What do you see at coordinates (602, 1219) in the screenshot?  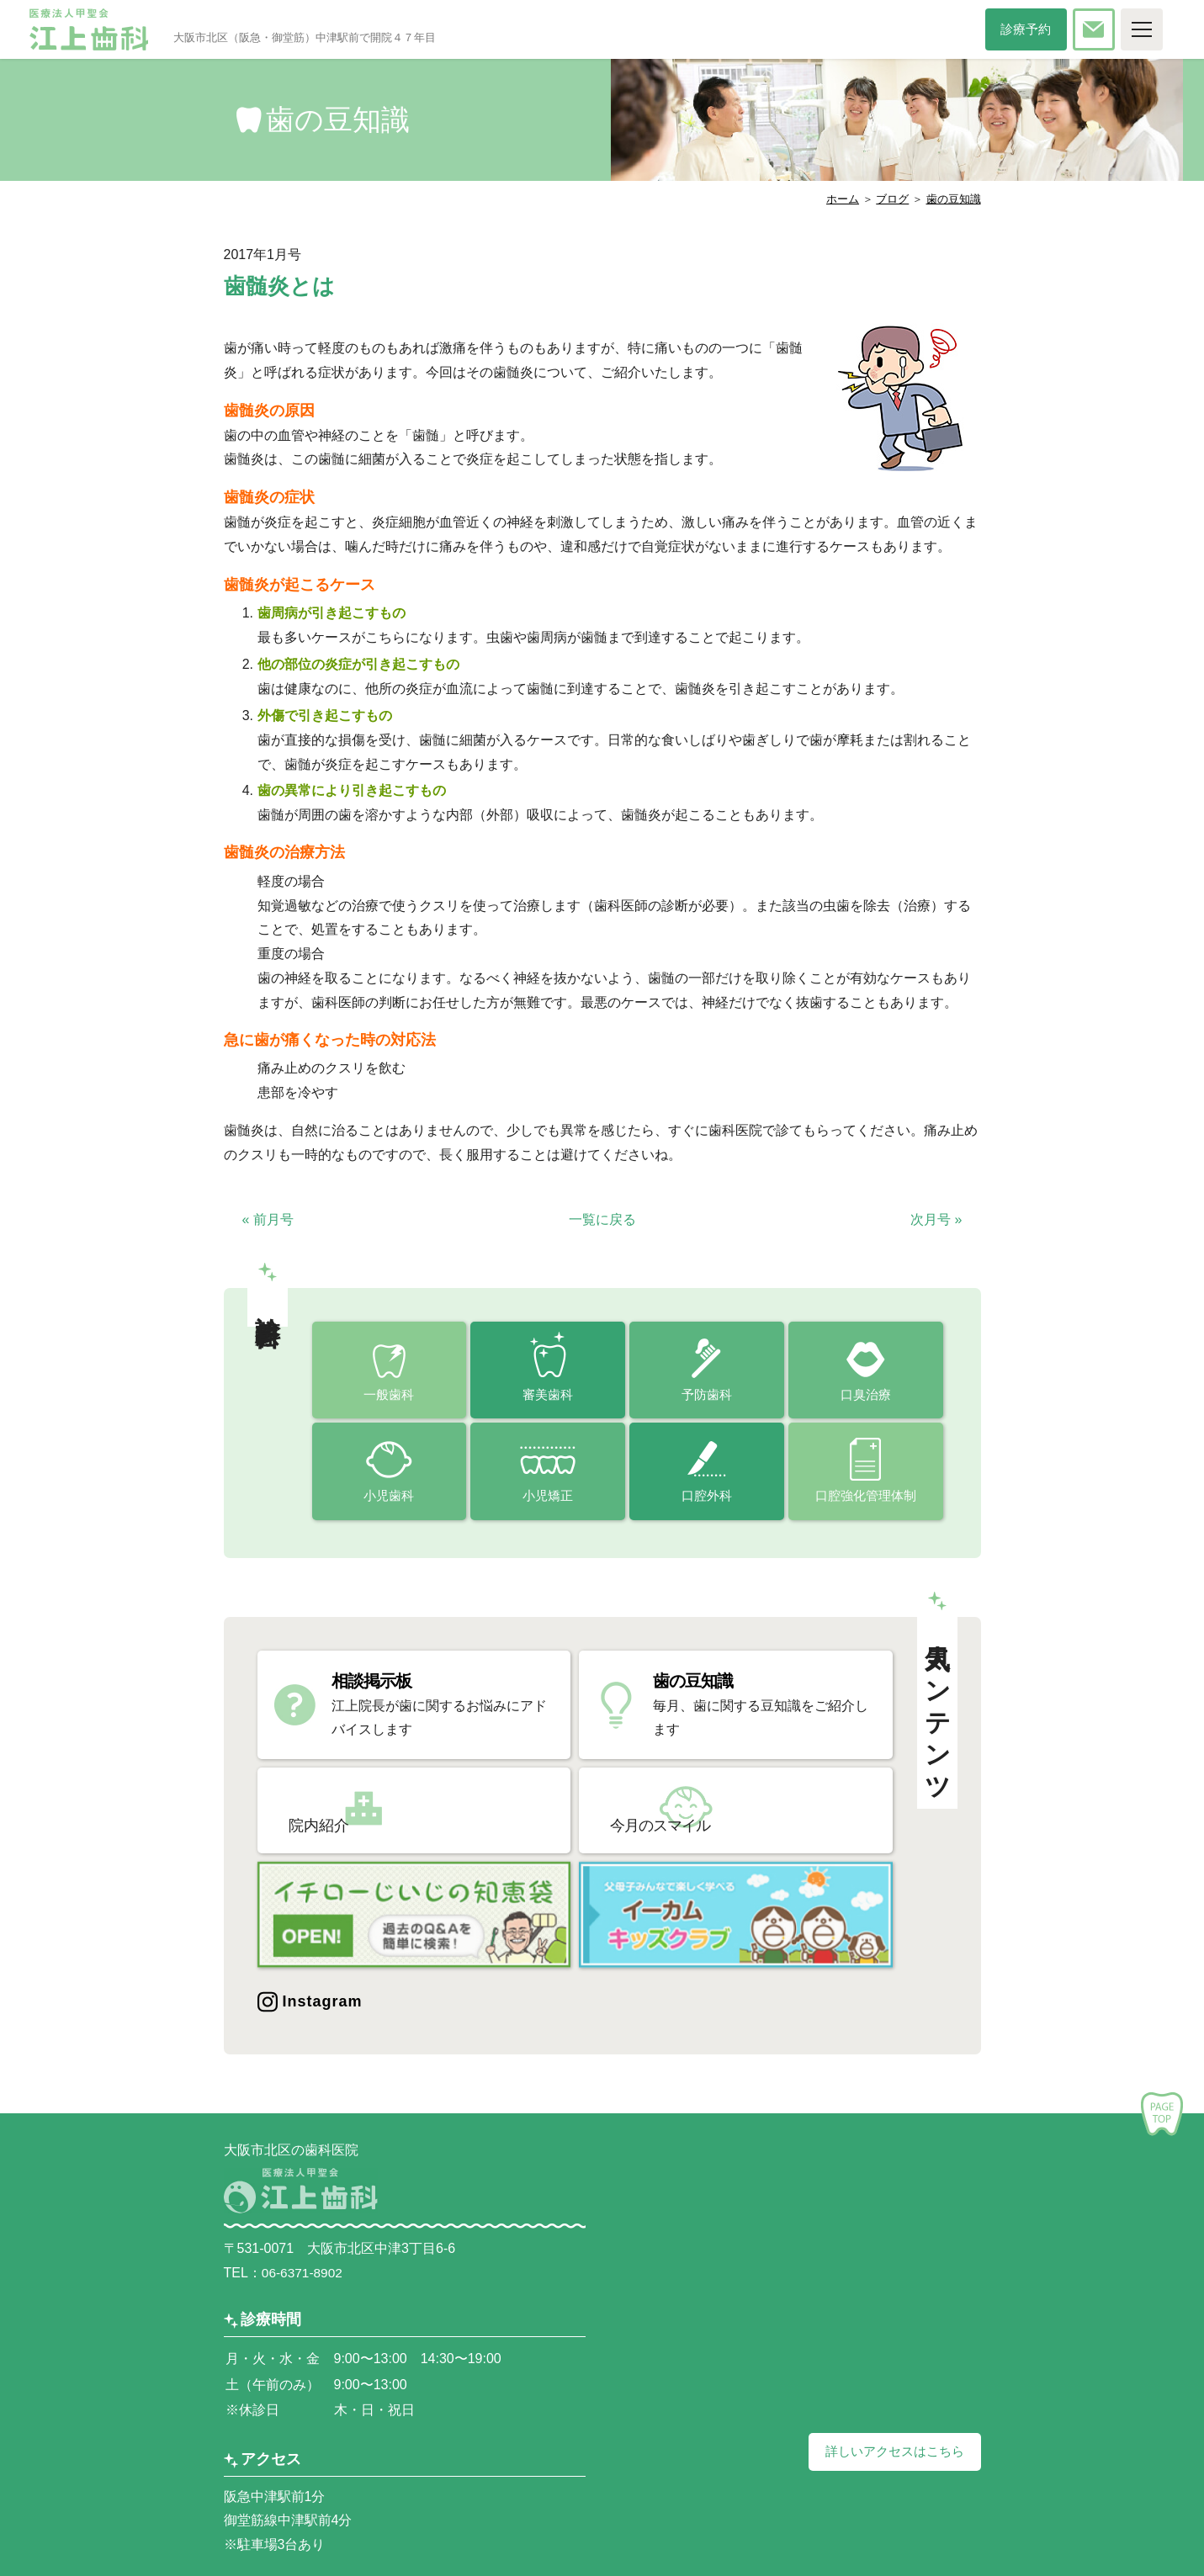 I see `一覧に戻る` at bounding box center [602, 1219].